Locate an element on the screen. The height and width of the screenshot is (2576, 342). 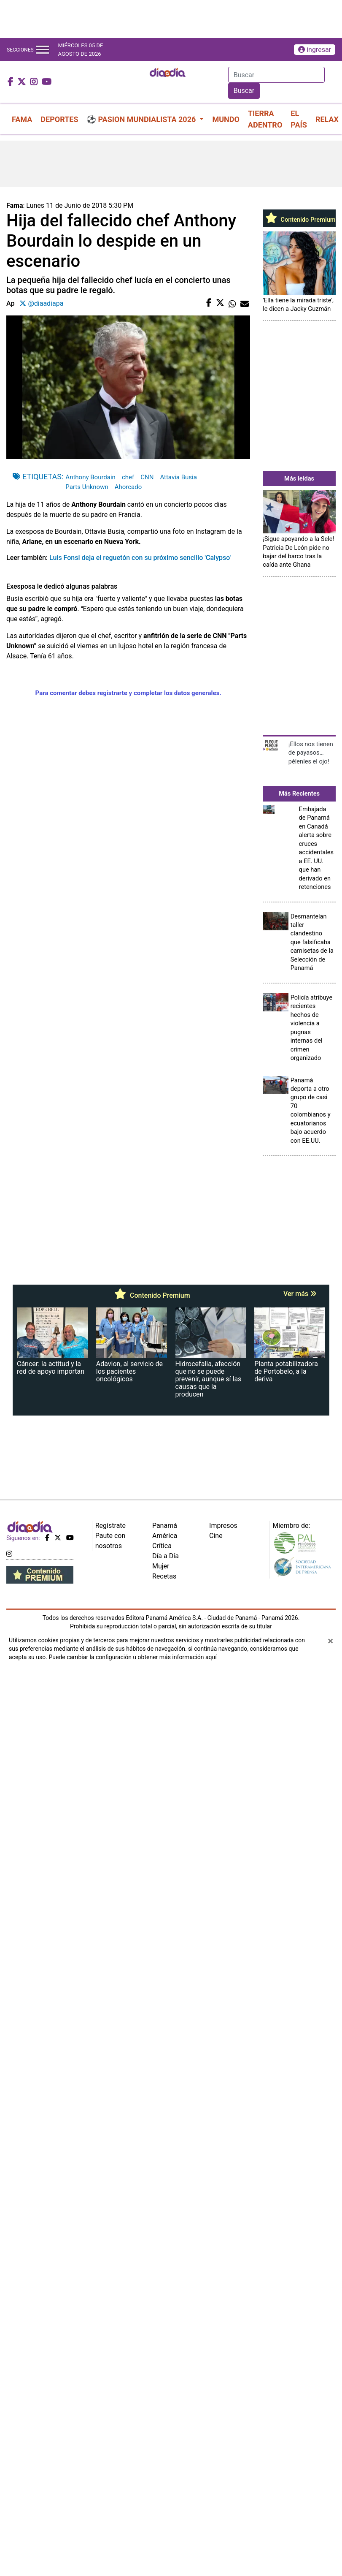
Buscar is located at coordinates (244, 91).